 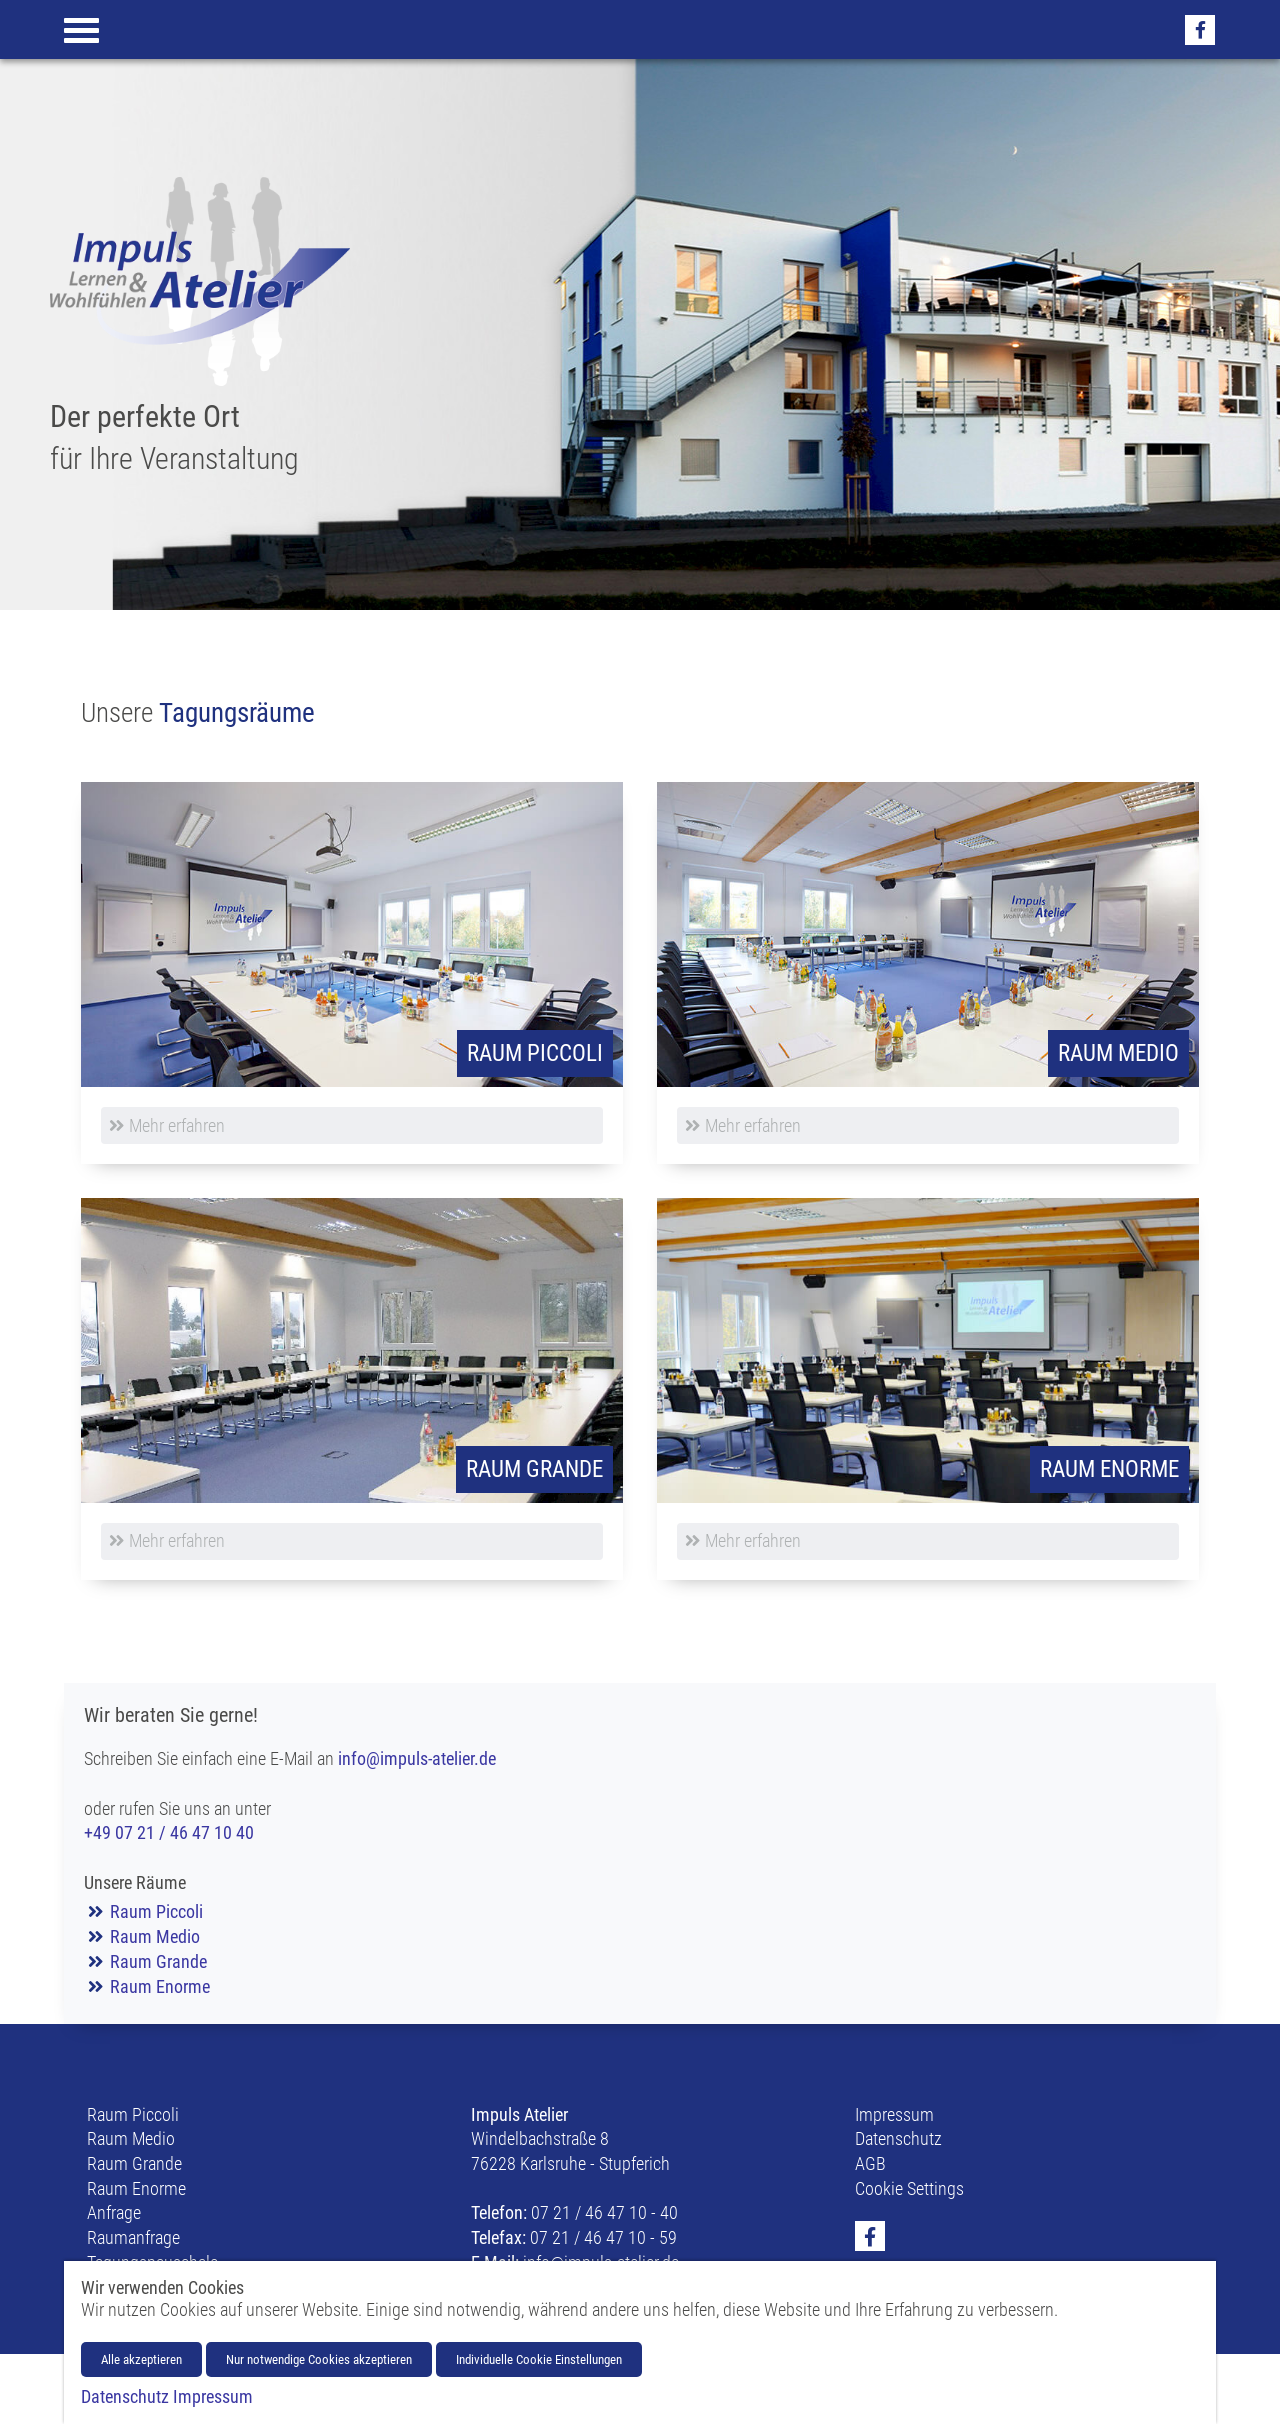 What do you see at coordinates (319, 2359) in the screenshot?
I see `Nur notwendige Cookies akzeptieren` at bounding box center [319, 2359].